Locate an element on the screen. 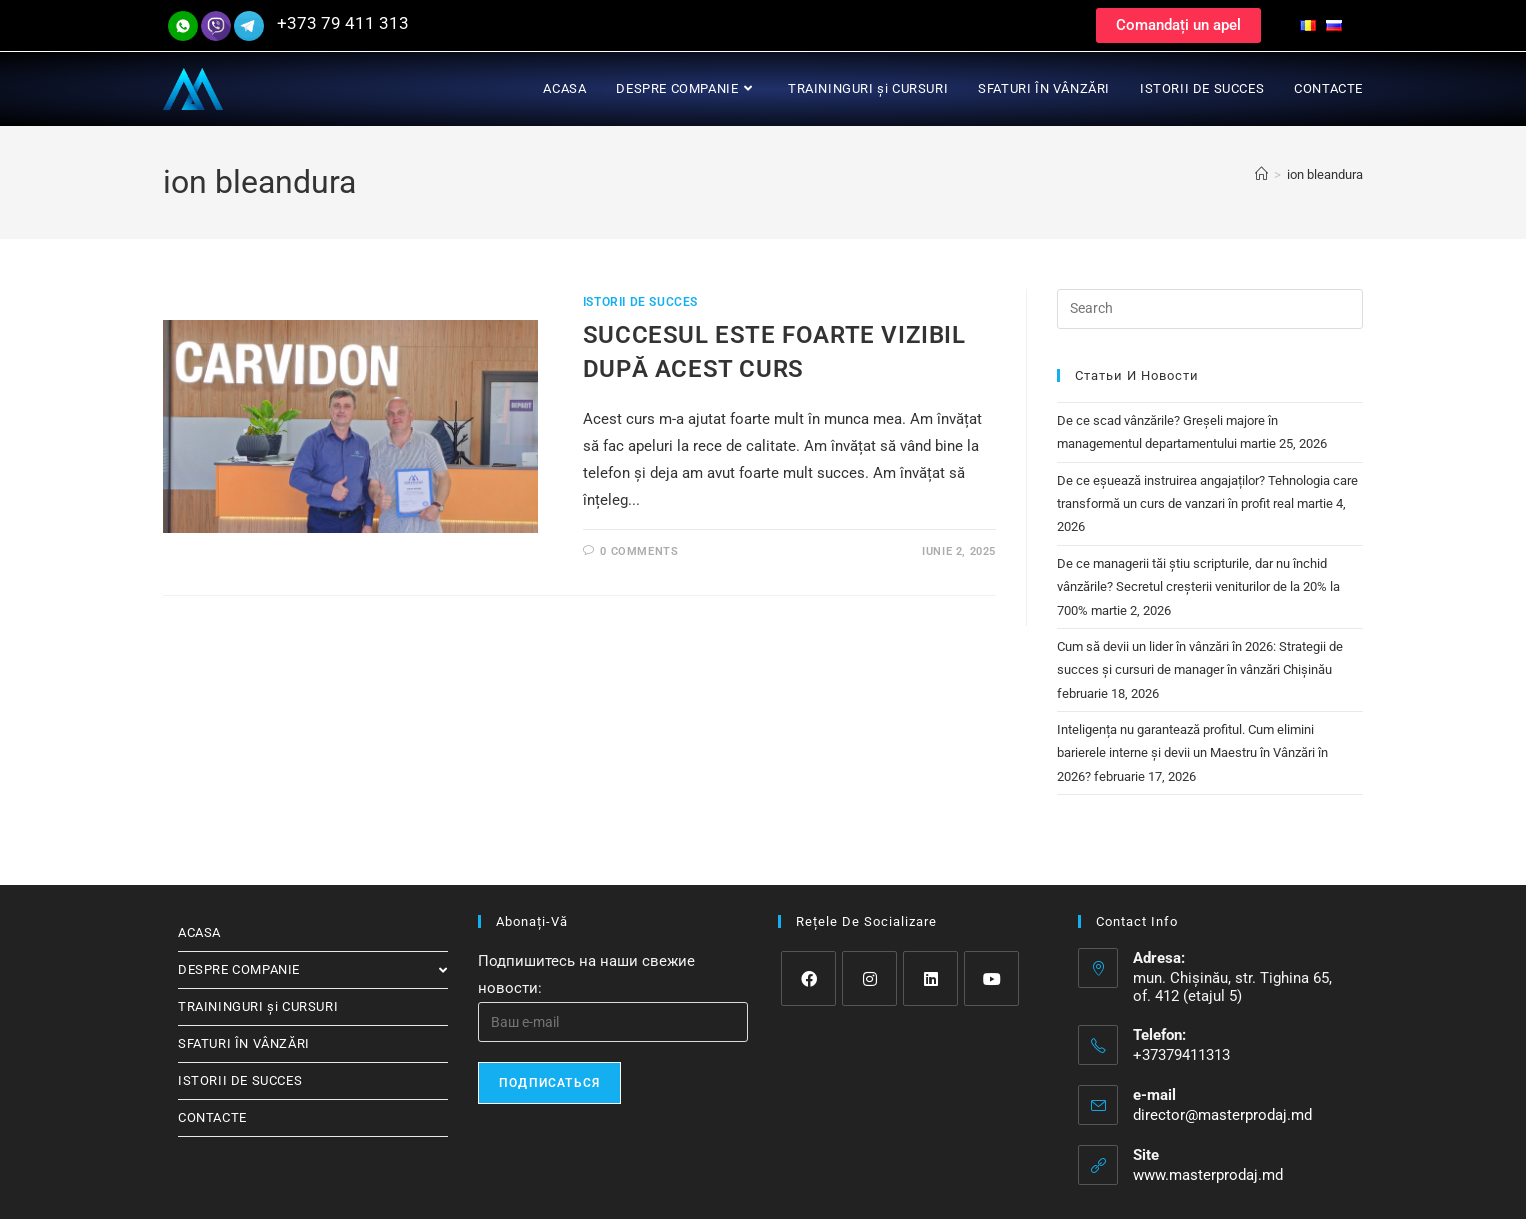  ion bleandura is located at coordinates (1325, 174).